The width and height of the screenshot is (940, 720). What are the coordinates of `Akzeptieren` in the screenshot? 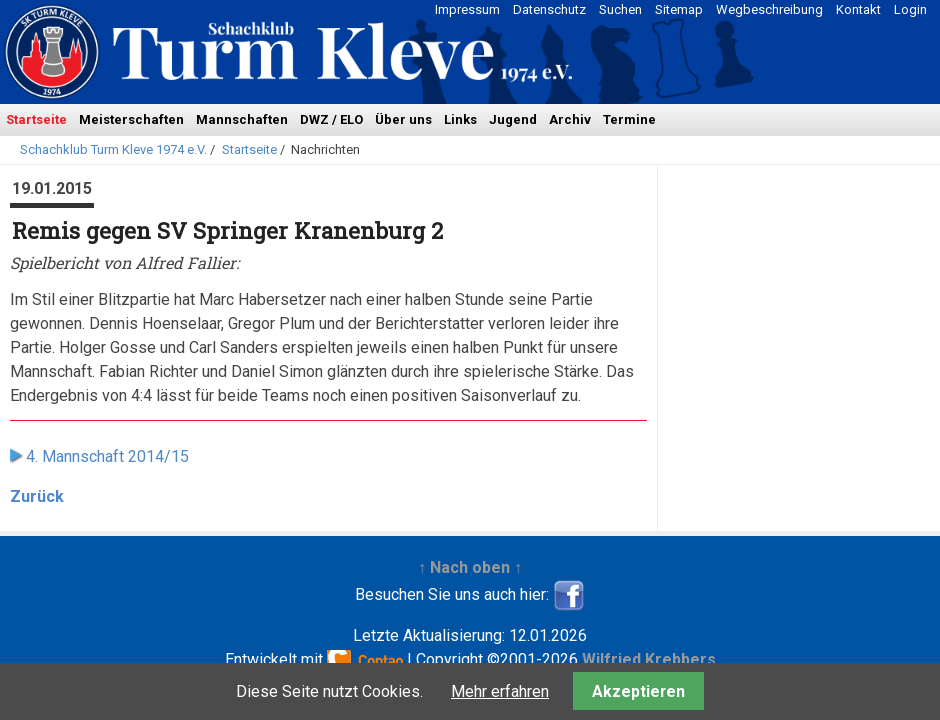 It's located at (638, 691).